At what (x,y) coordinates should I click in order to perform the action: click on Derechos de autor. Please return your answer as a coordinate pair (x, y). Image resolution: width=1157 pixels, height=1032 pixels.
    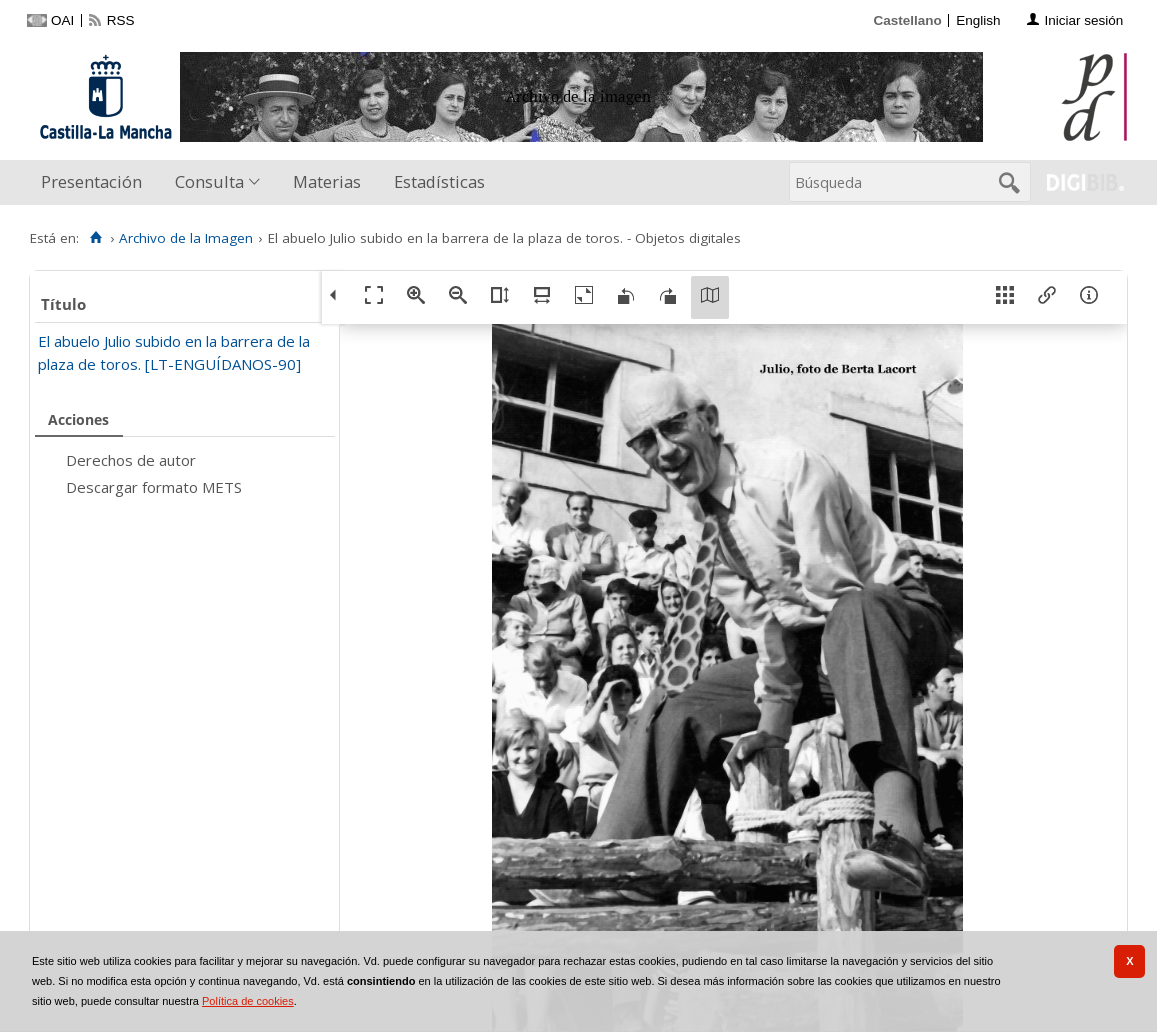
    Looking at the image, I should click on (131, 460).